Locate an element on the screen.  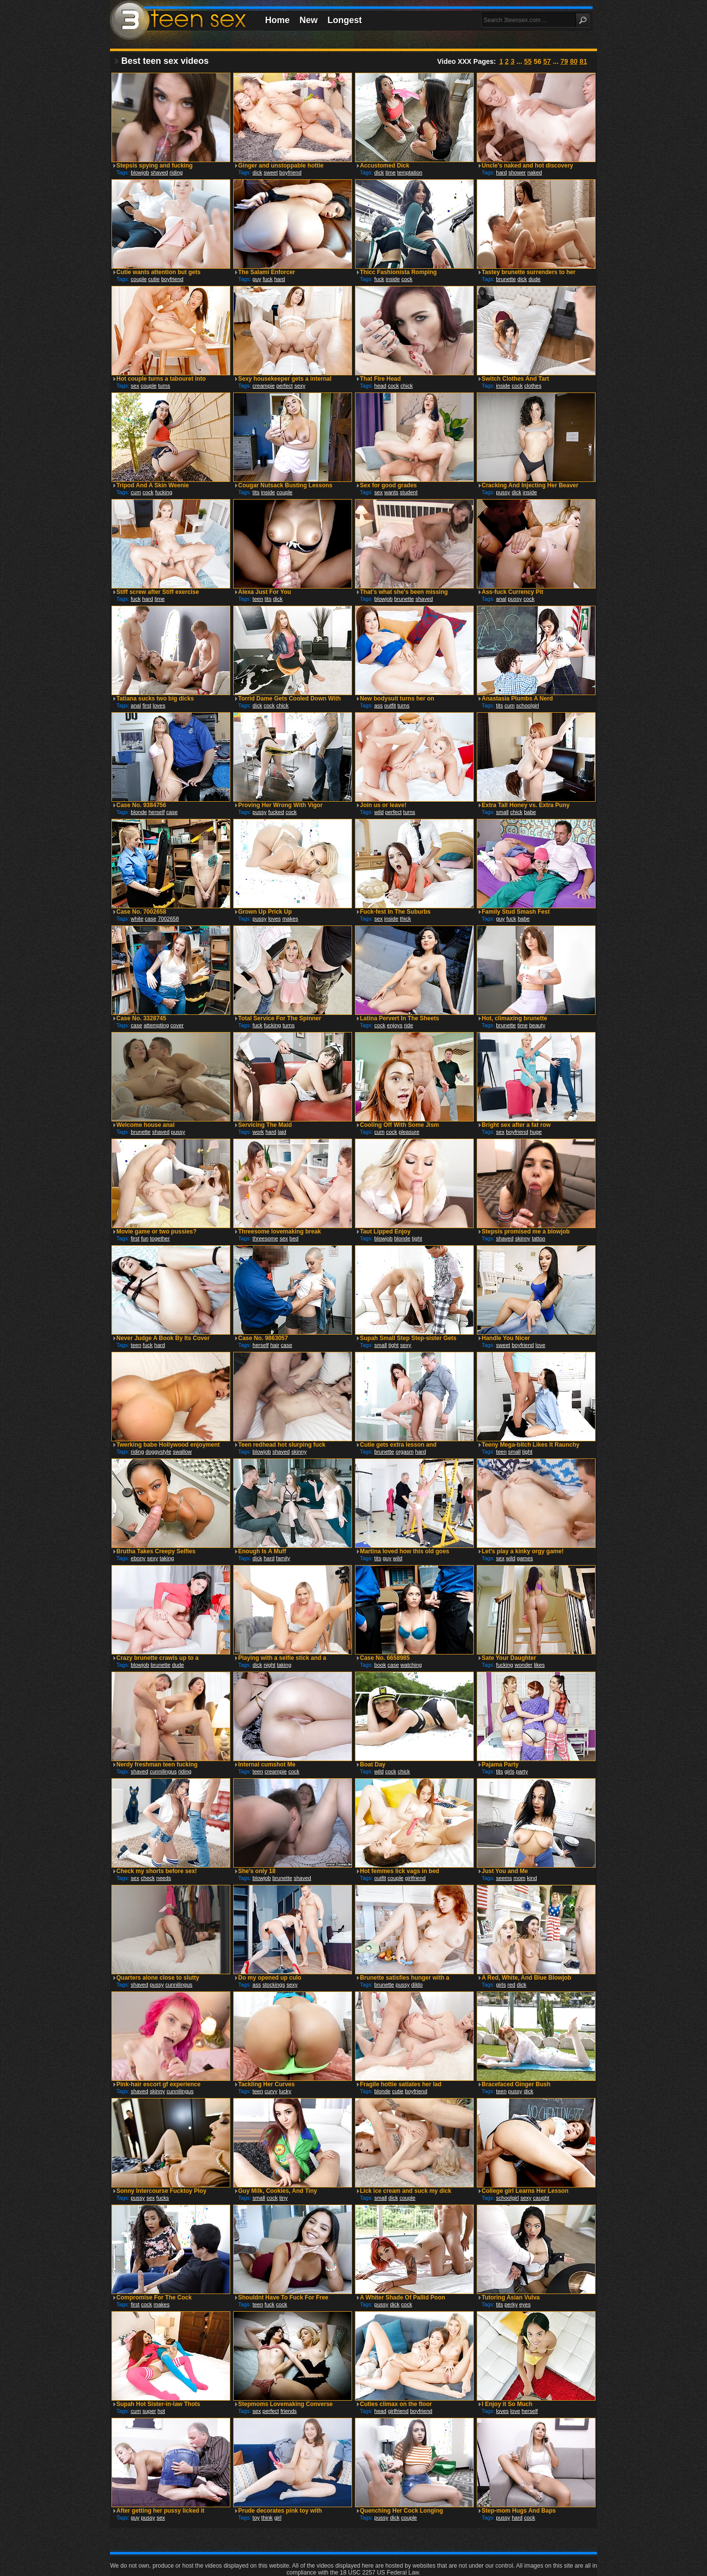
curvy is located at coordinates (271, 2091).